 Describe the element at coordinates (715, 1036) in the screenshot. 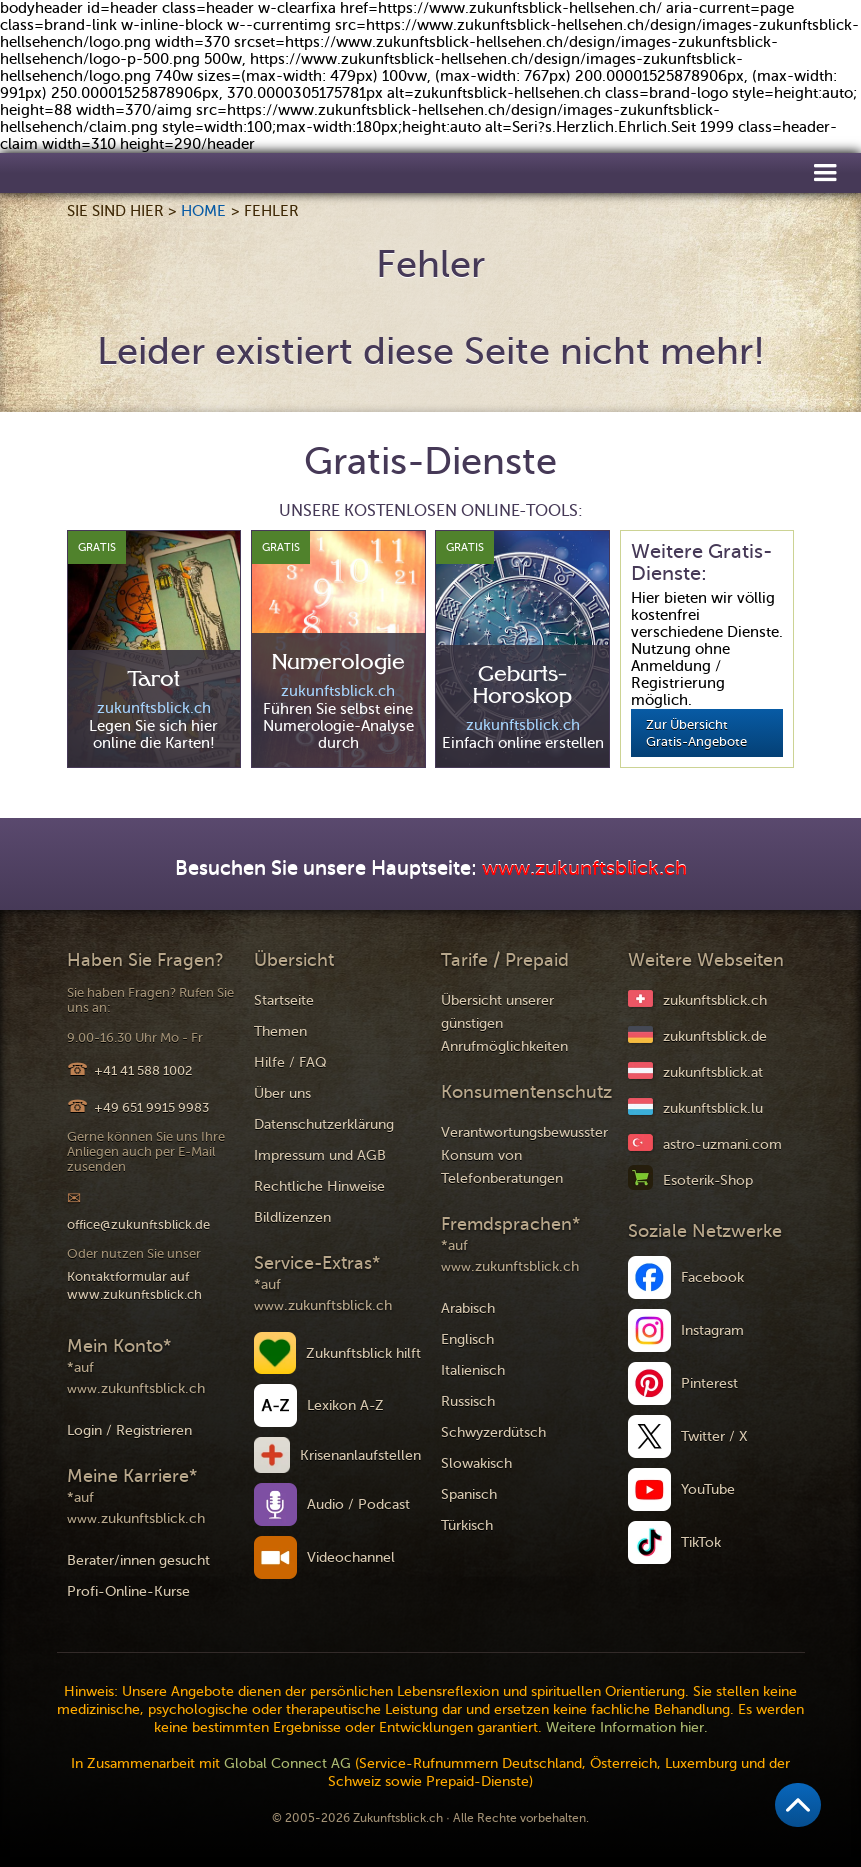

I see `zukunftsblick.de` at that location.